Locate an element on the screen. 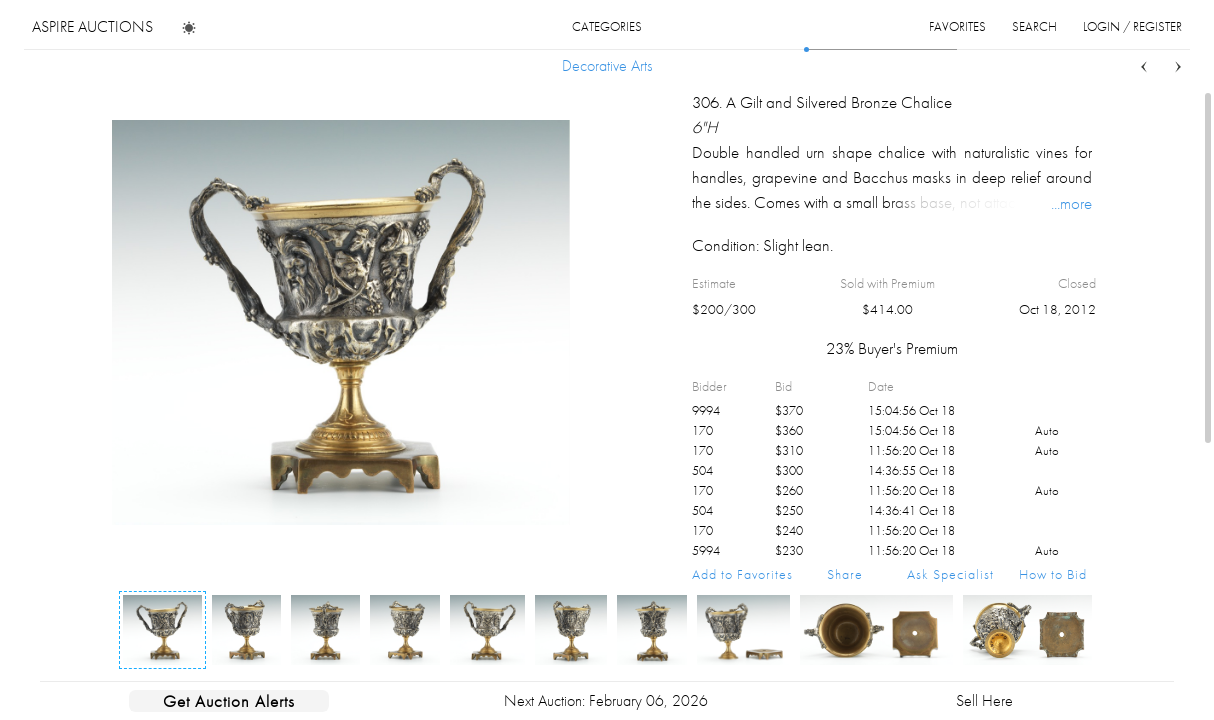  How to Bid is located at coordinates (1053, 574).